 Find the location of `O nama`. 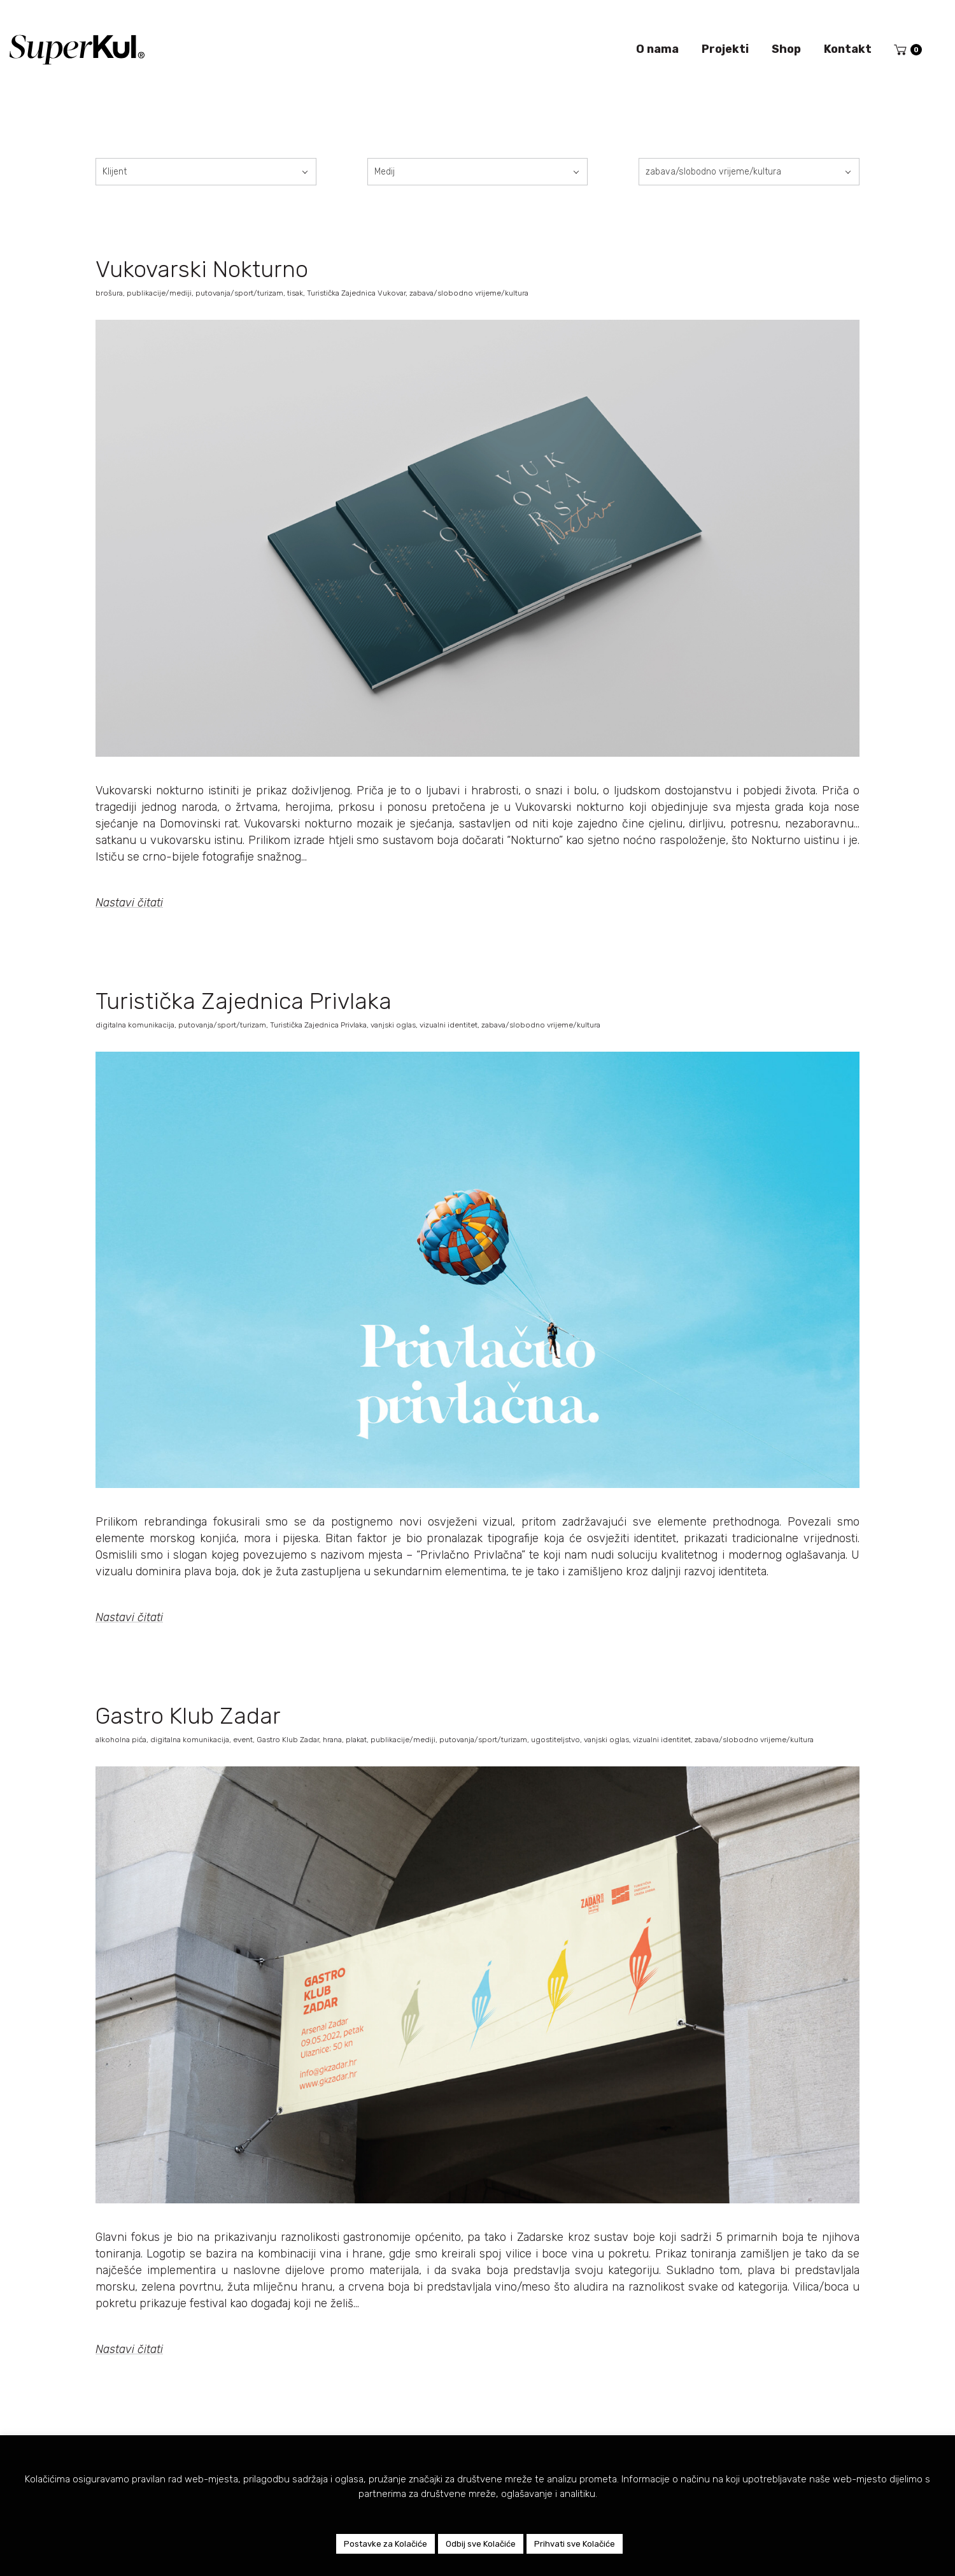

O nama is located at coordinates (657, 49).